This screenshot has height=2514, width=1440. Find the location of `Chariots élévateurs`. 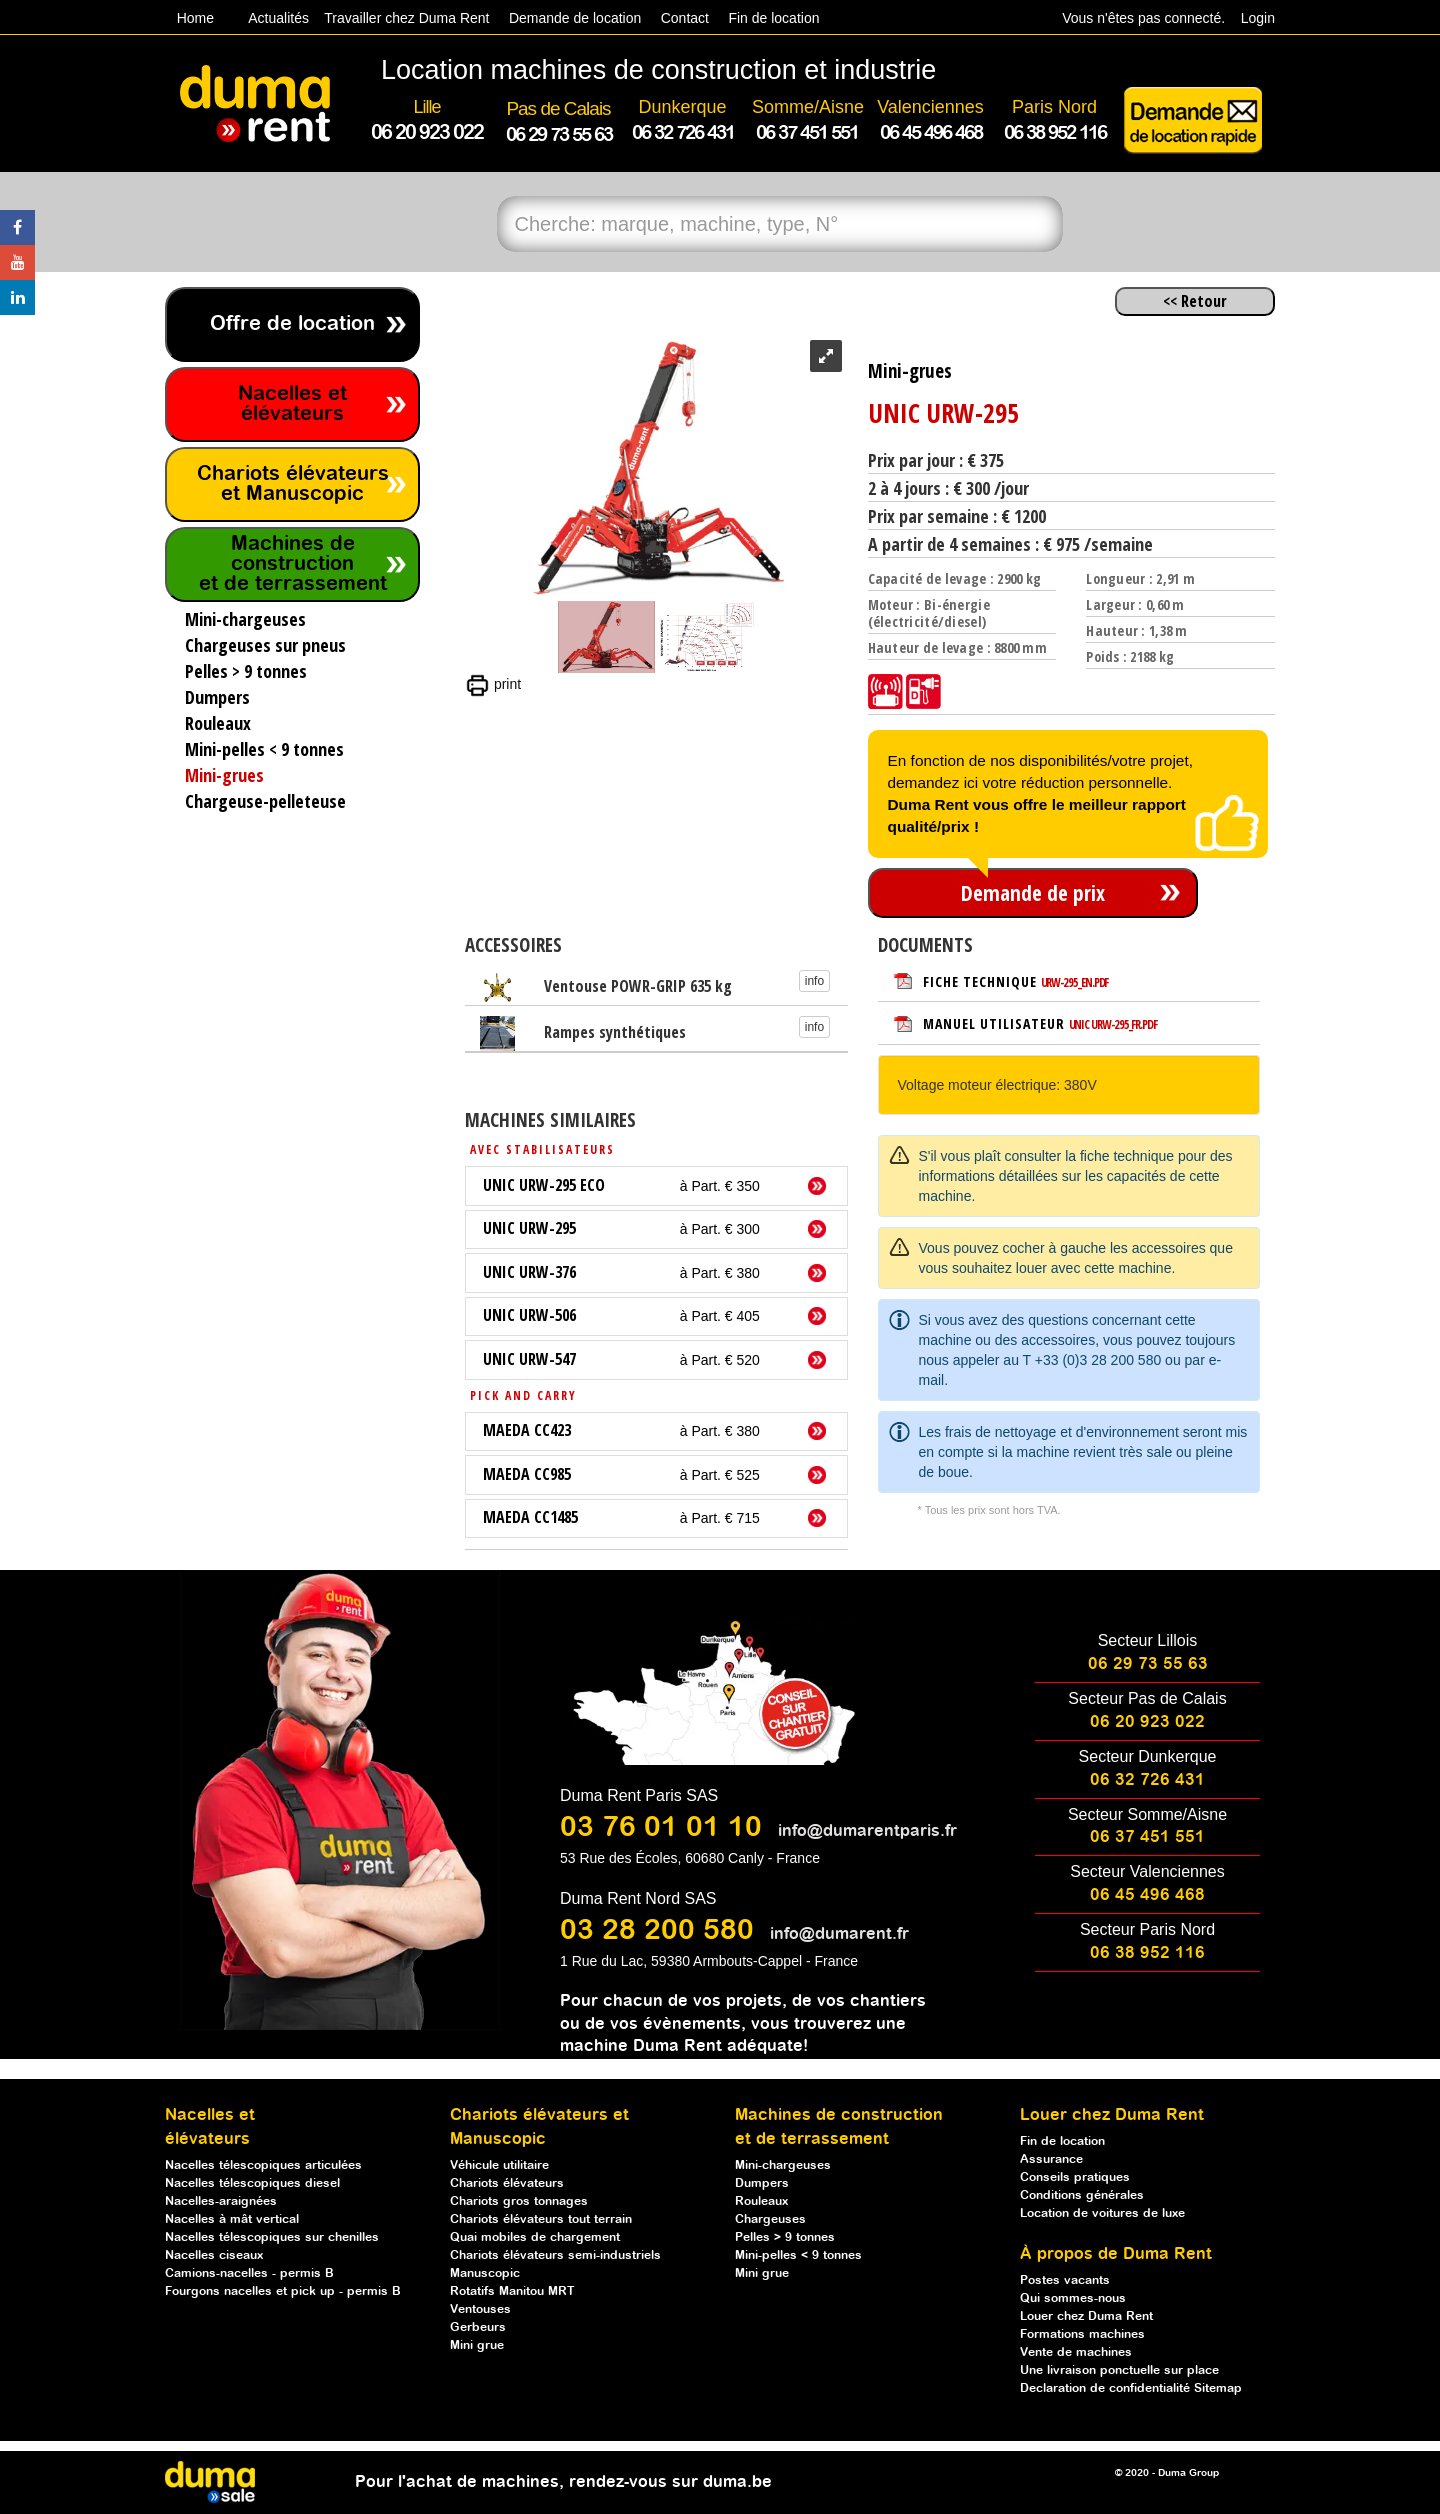

Chariots élévateurs is located at coordinates (507, 2183).